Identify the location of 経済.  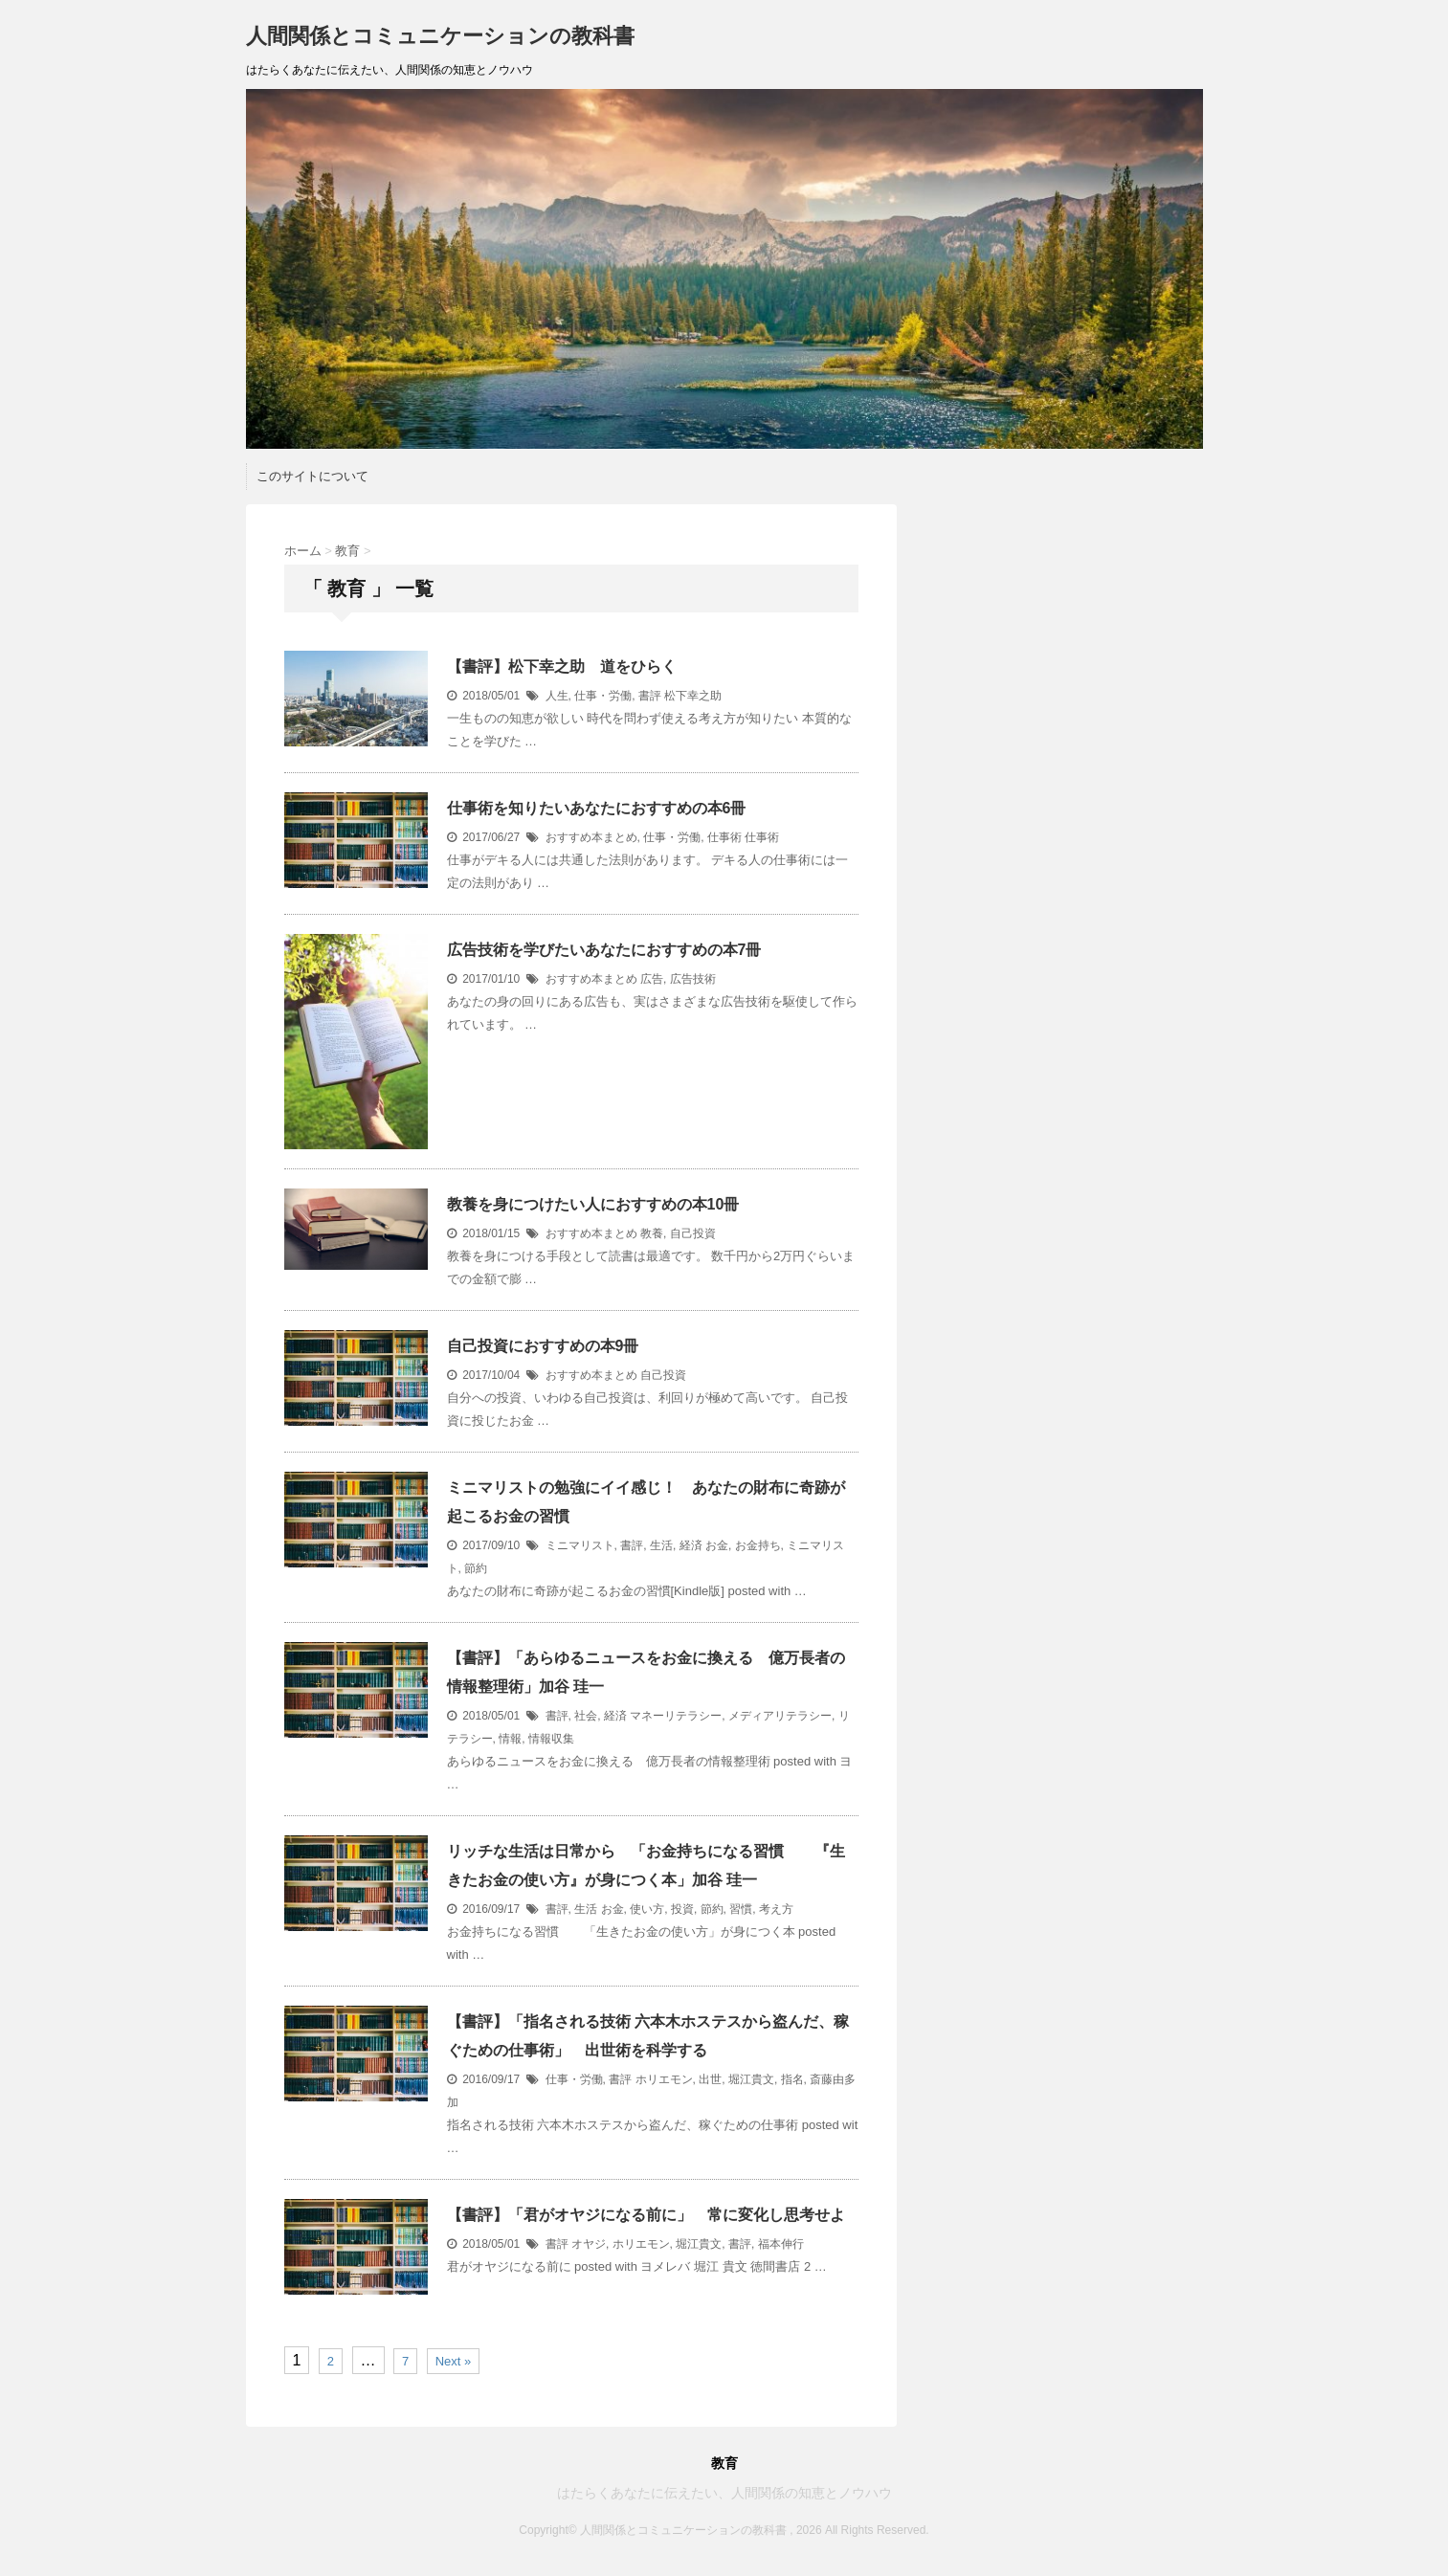
(690, 1545).